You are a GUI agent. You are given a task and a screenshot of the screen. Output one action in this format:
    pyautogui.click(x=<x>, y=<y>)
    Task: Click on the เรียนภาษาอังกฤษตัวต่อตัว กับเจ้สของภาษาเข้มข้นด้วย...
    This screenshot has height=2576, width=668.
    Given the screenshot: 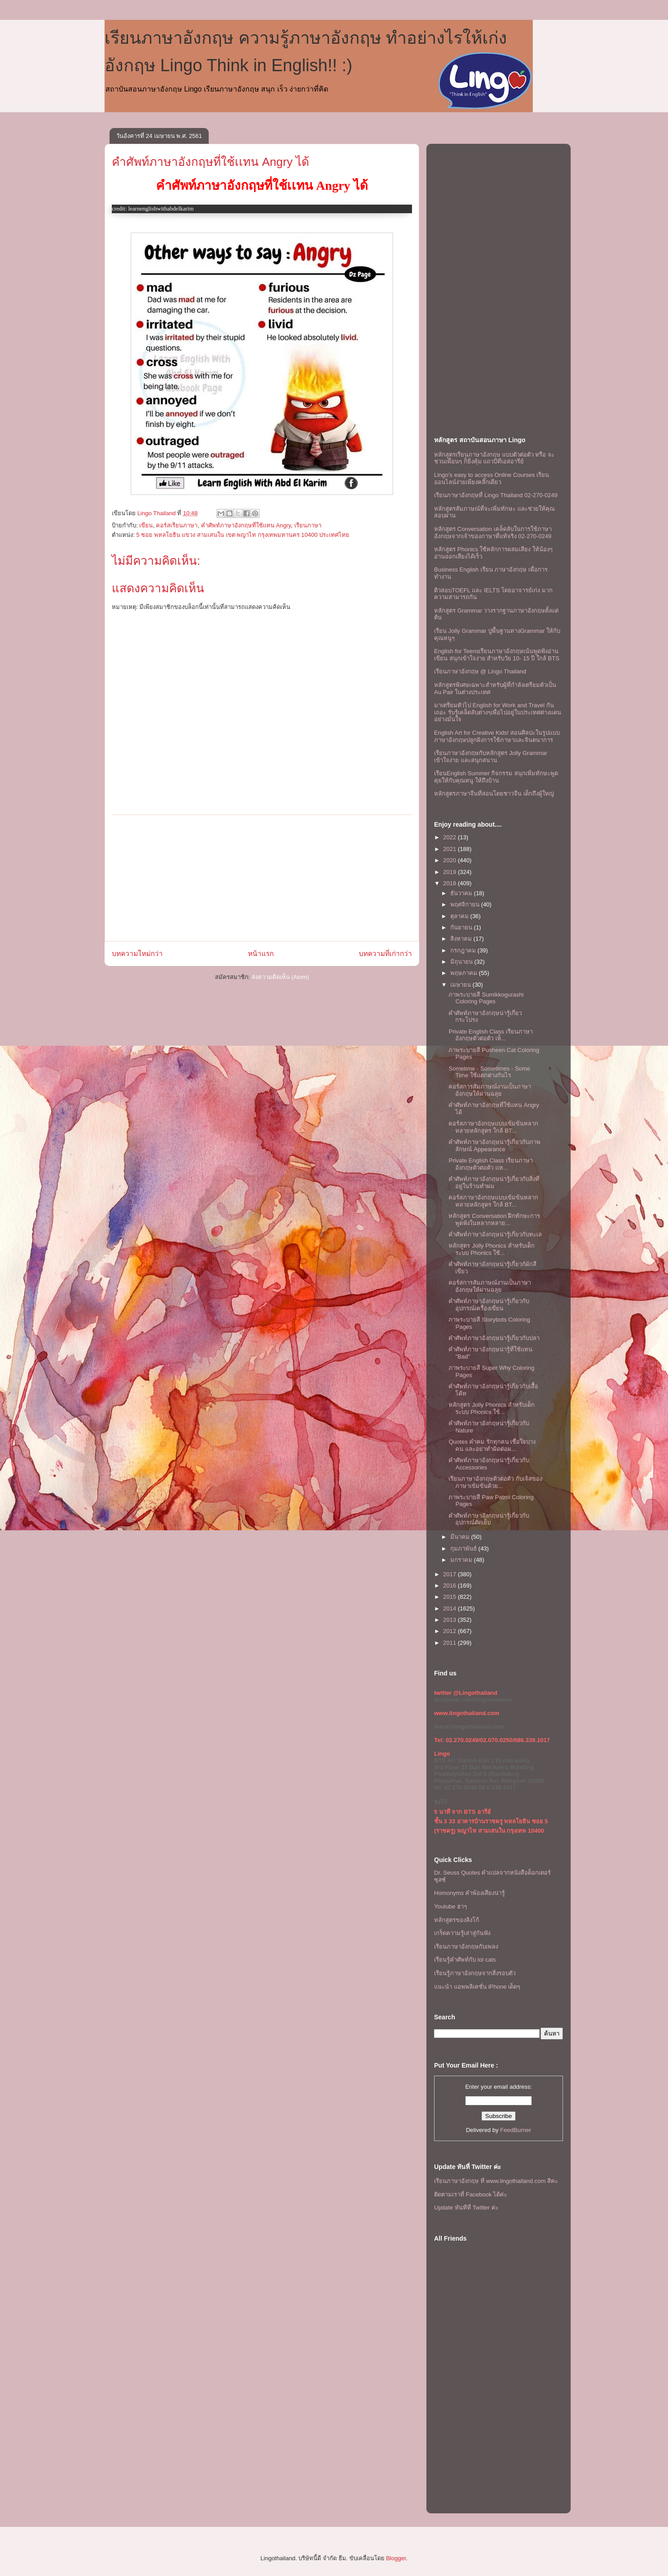 What is the action you would take?
    pyautogui.click(x=495, y=1482)
    